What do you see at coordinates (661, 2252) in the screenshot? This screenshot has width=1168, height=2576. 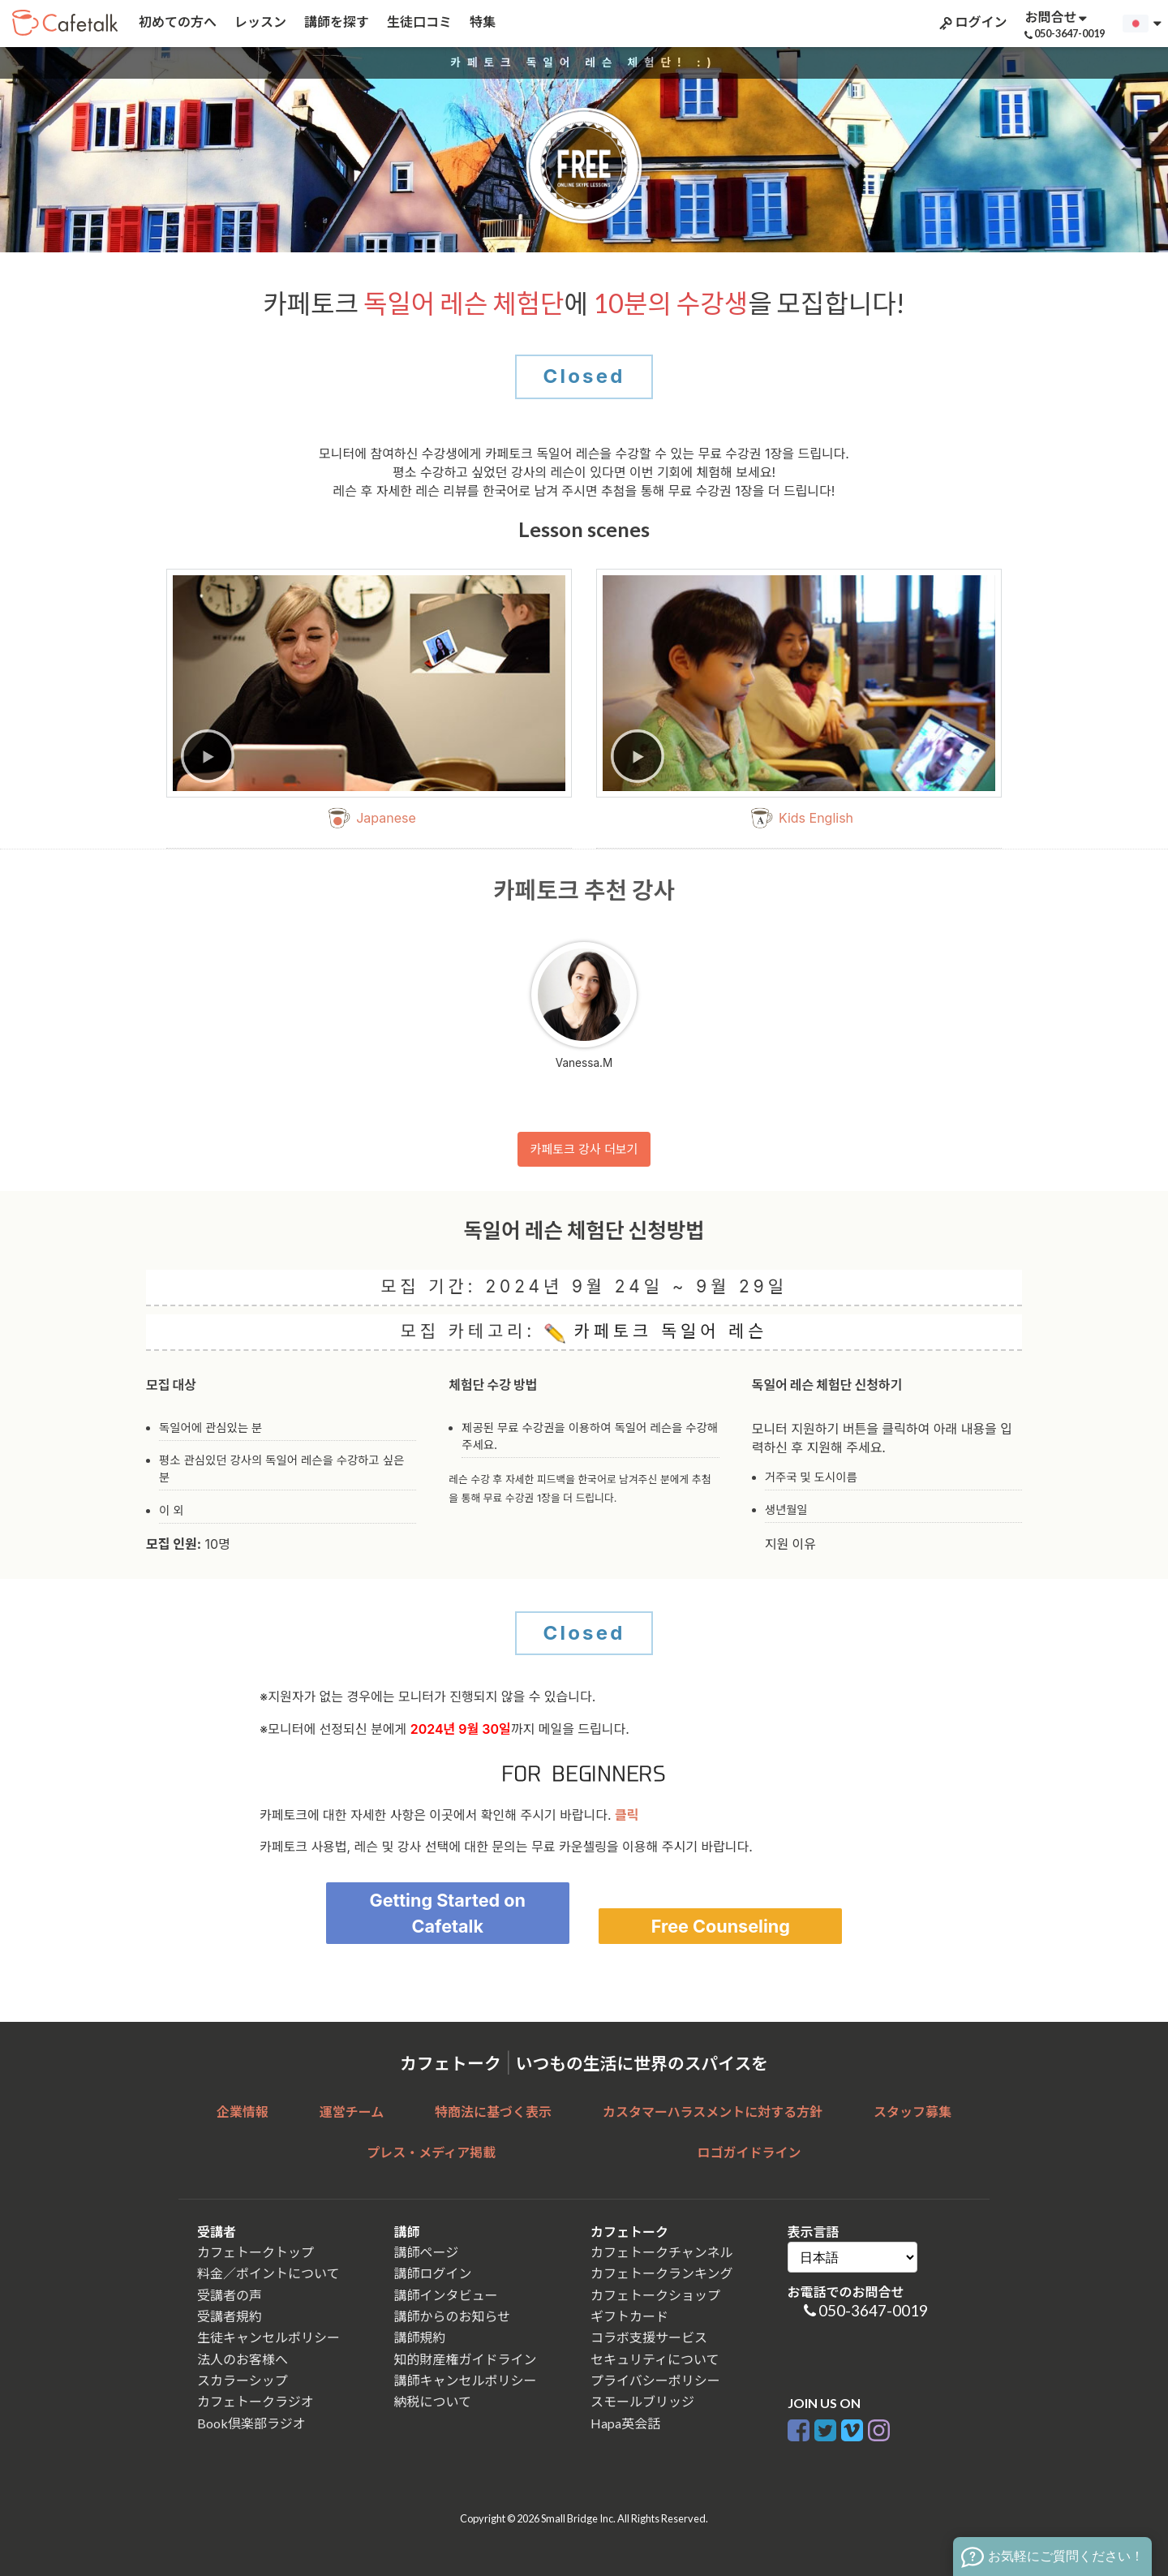 I see `カフェトークチャンネル` at bounding box center [661, 2252].